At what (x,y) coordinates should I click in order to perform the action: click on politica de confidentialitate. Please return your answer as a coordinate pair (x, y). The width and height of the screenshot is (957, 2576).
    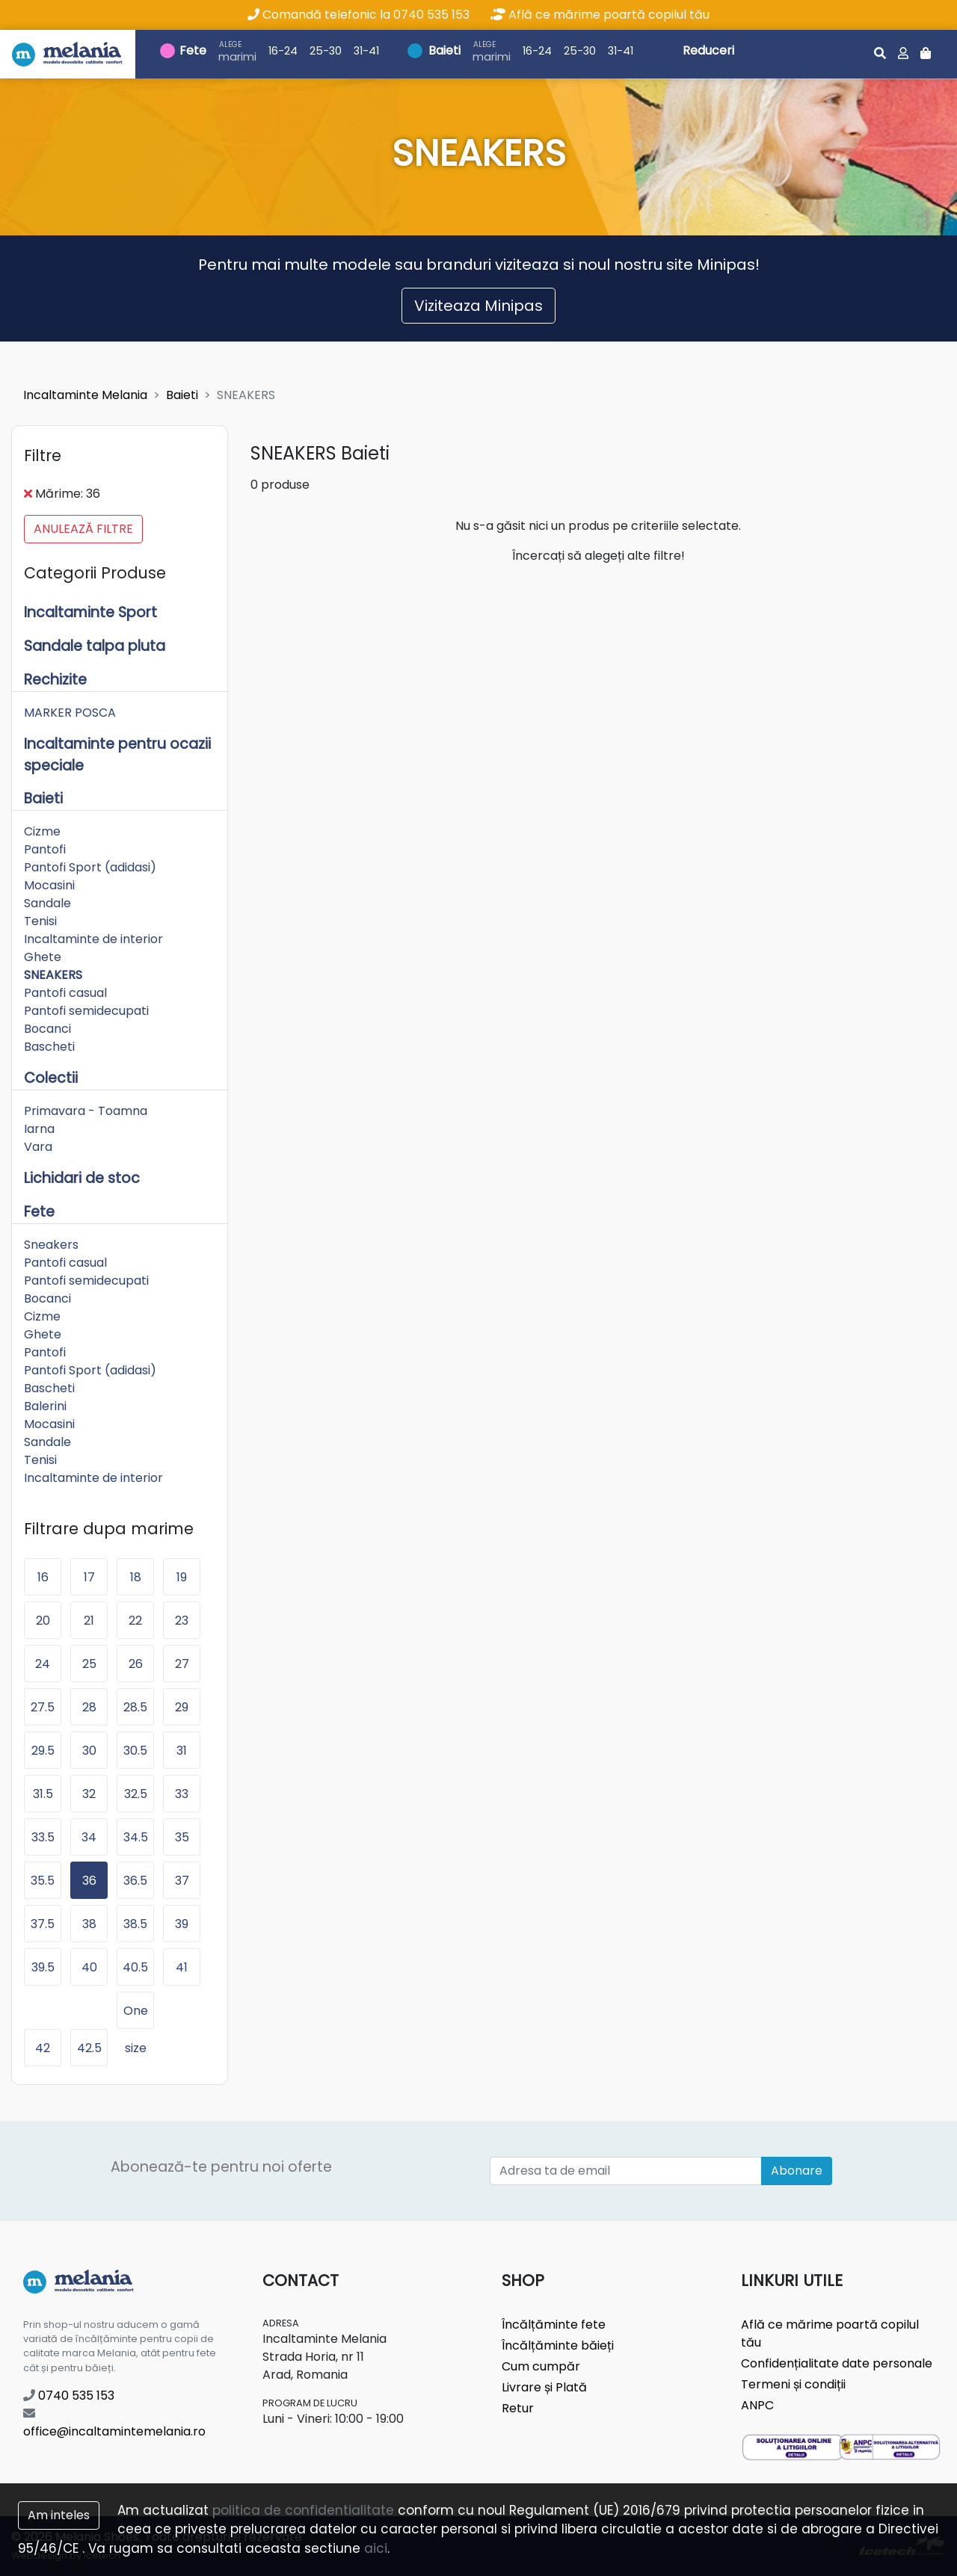
    Looking at the image, I should click on (303, 2510).